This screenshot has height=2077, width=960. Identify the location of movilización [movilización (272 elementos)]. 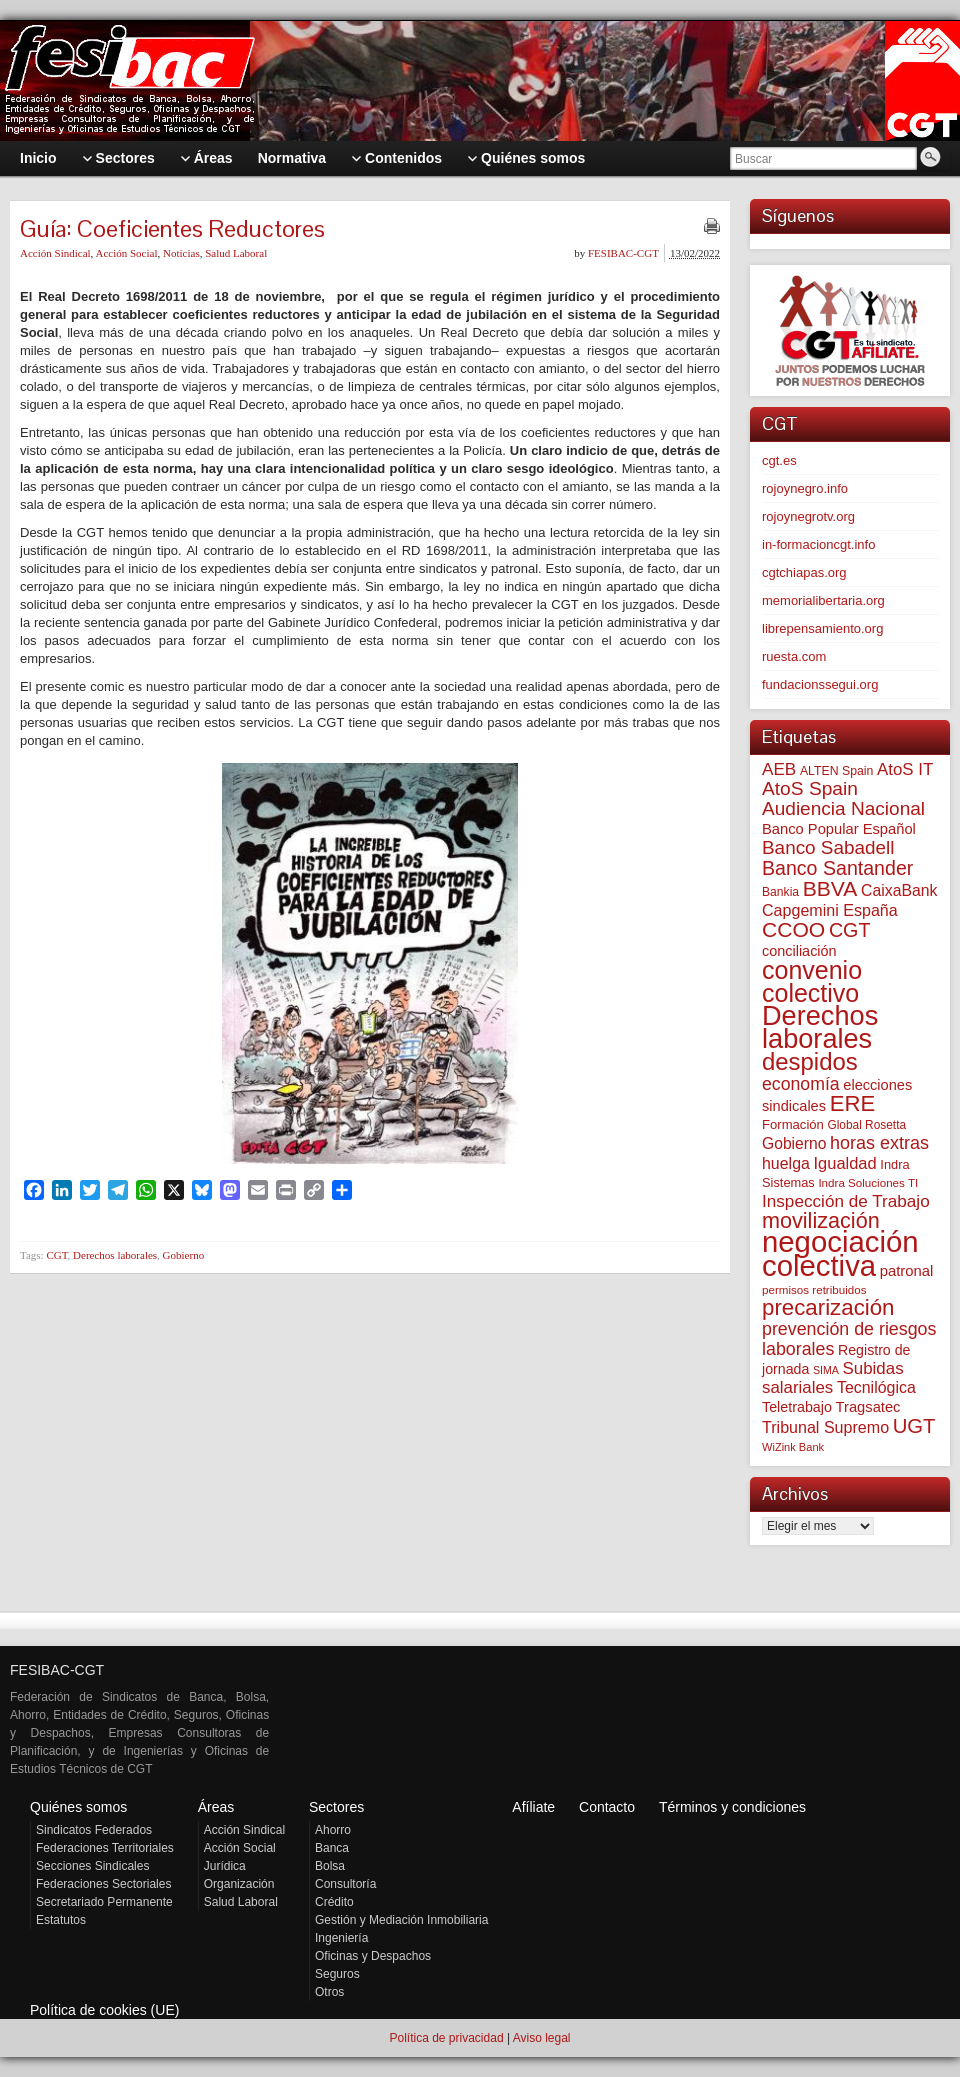
(821, 1220).